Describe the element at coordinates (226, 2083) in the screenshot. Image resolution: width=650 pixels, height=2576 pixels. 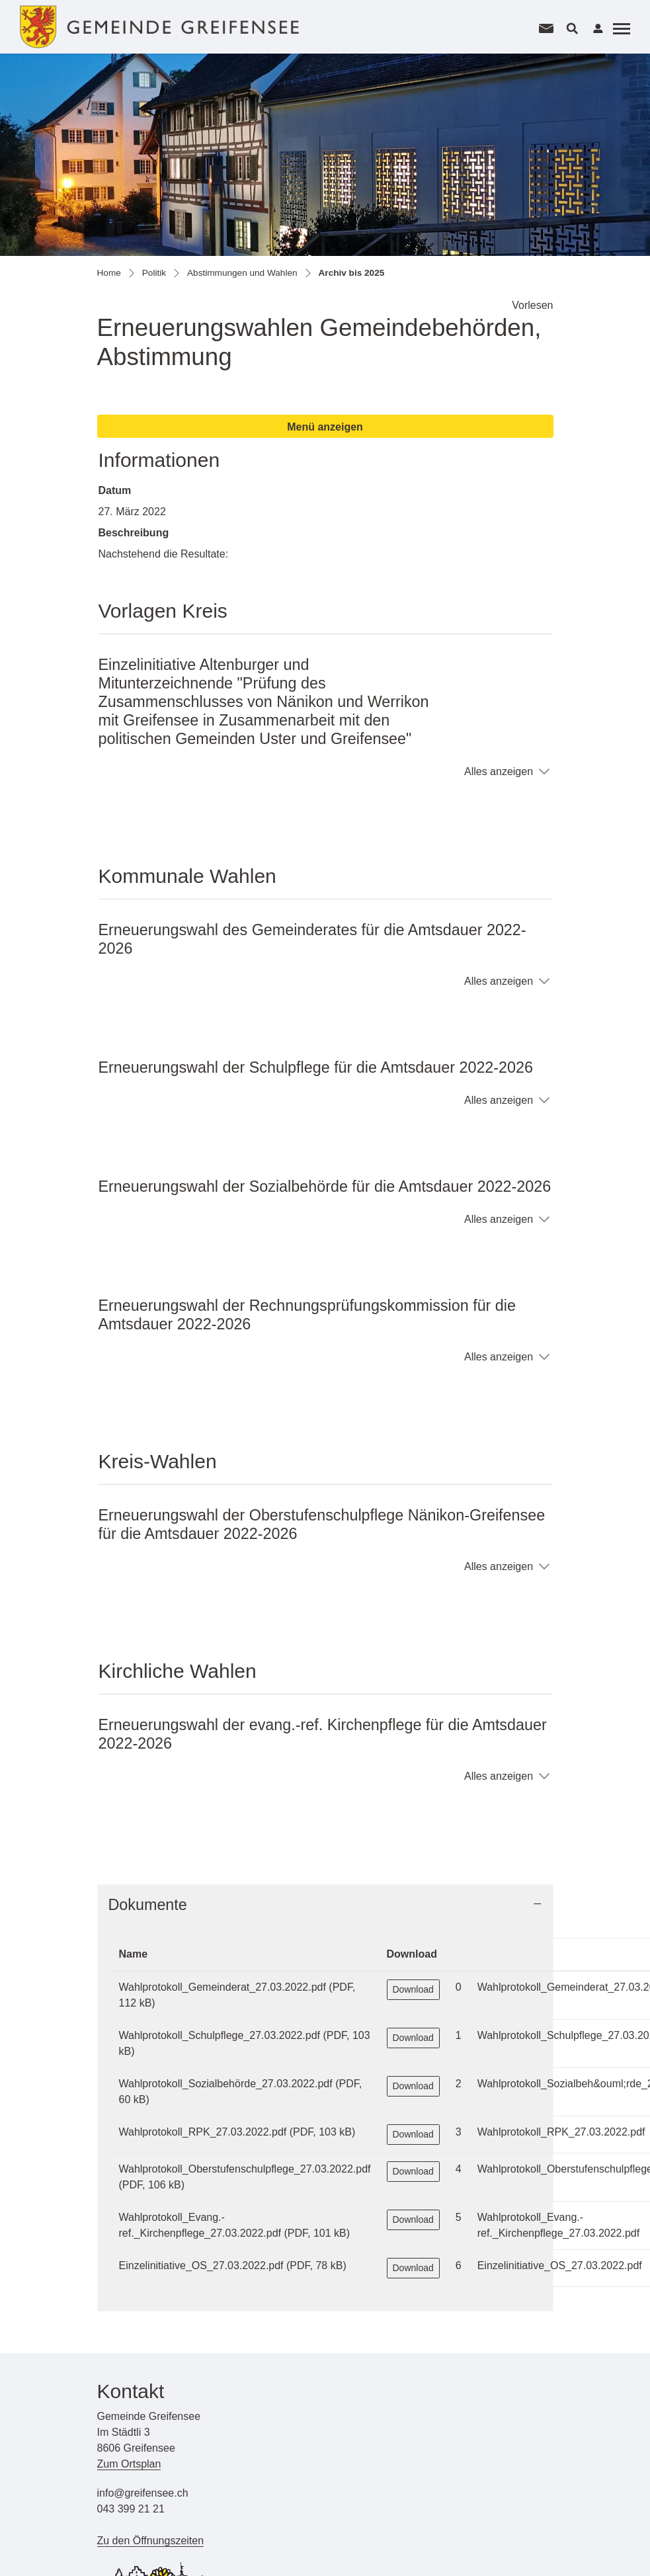
I see `Wahlprotokoll_Sozialbehörde_27.03.2022.pdf` at that location.